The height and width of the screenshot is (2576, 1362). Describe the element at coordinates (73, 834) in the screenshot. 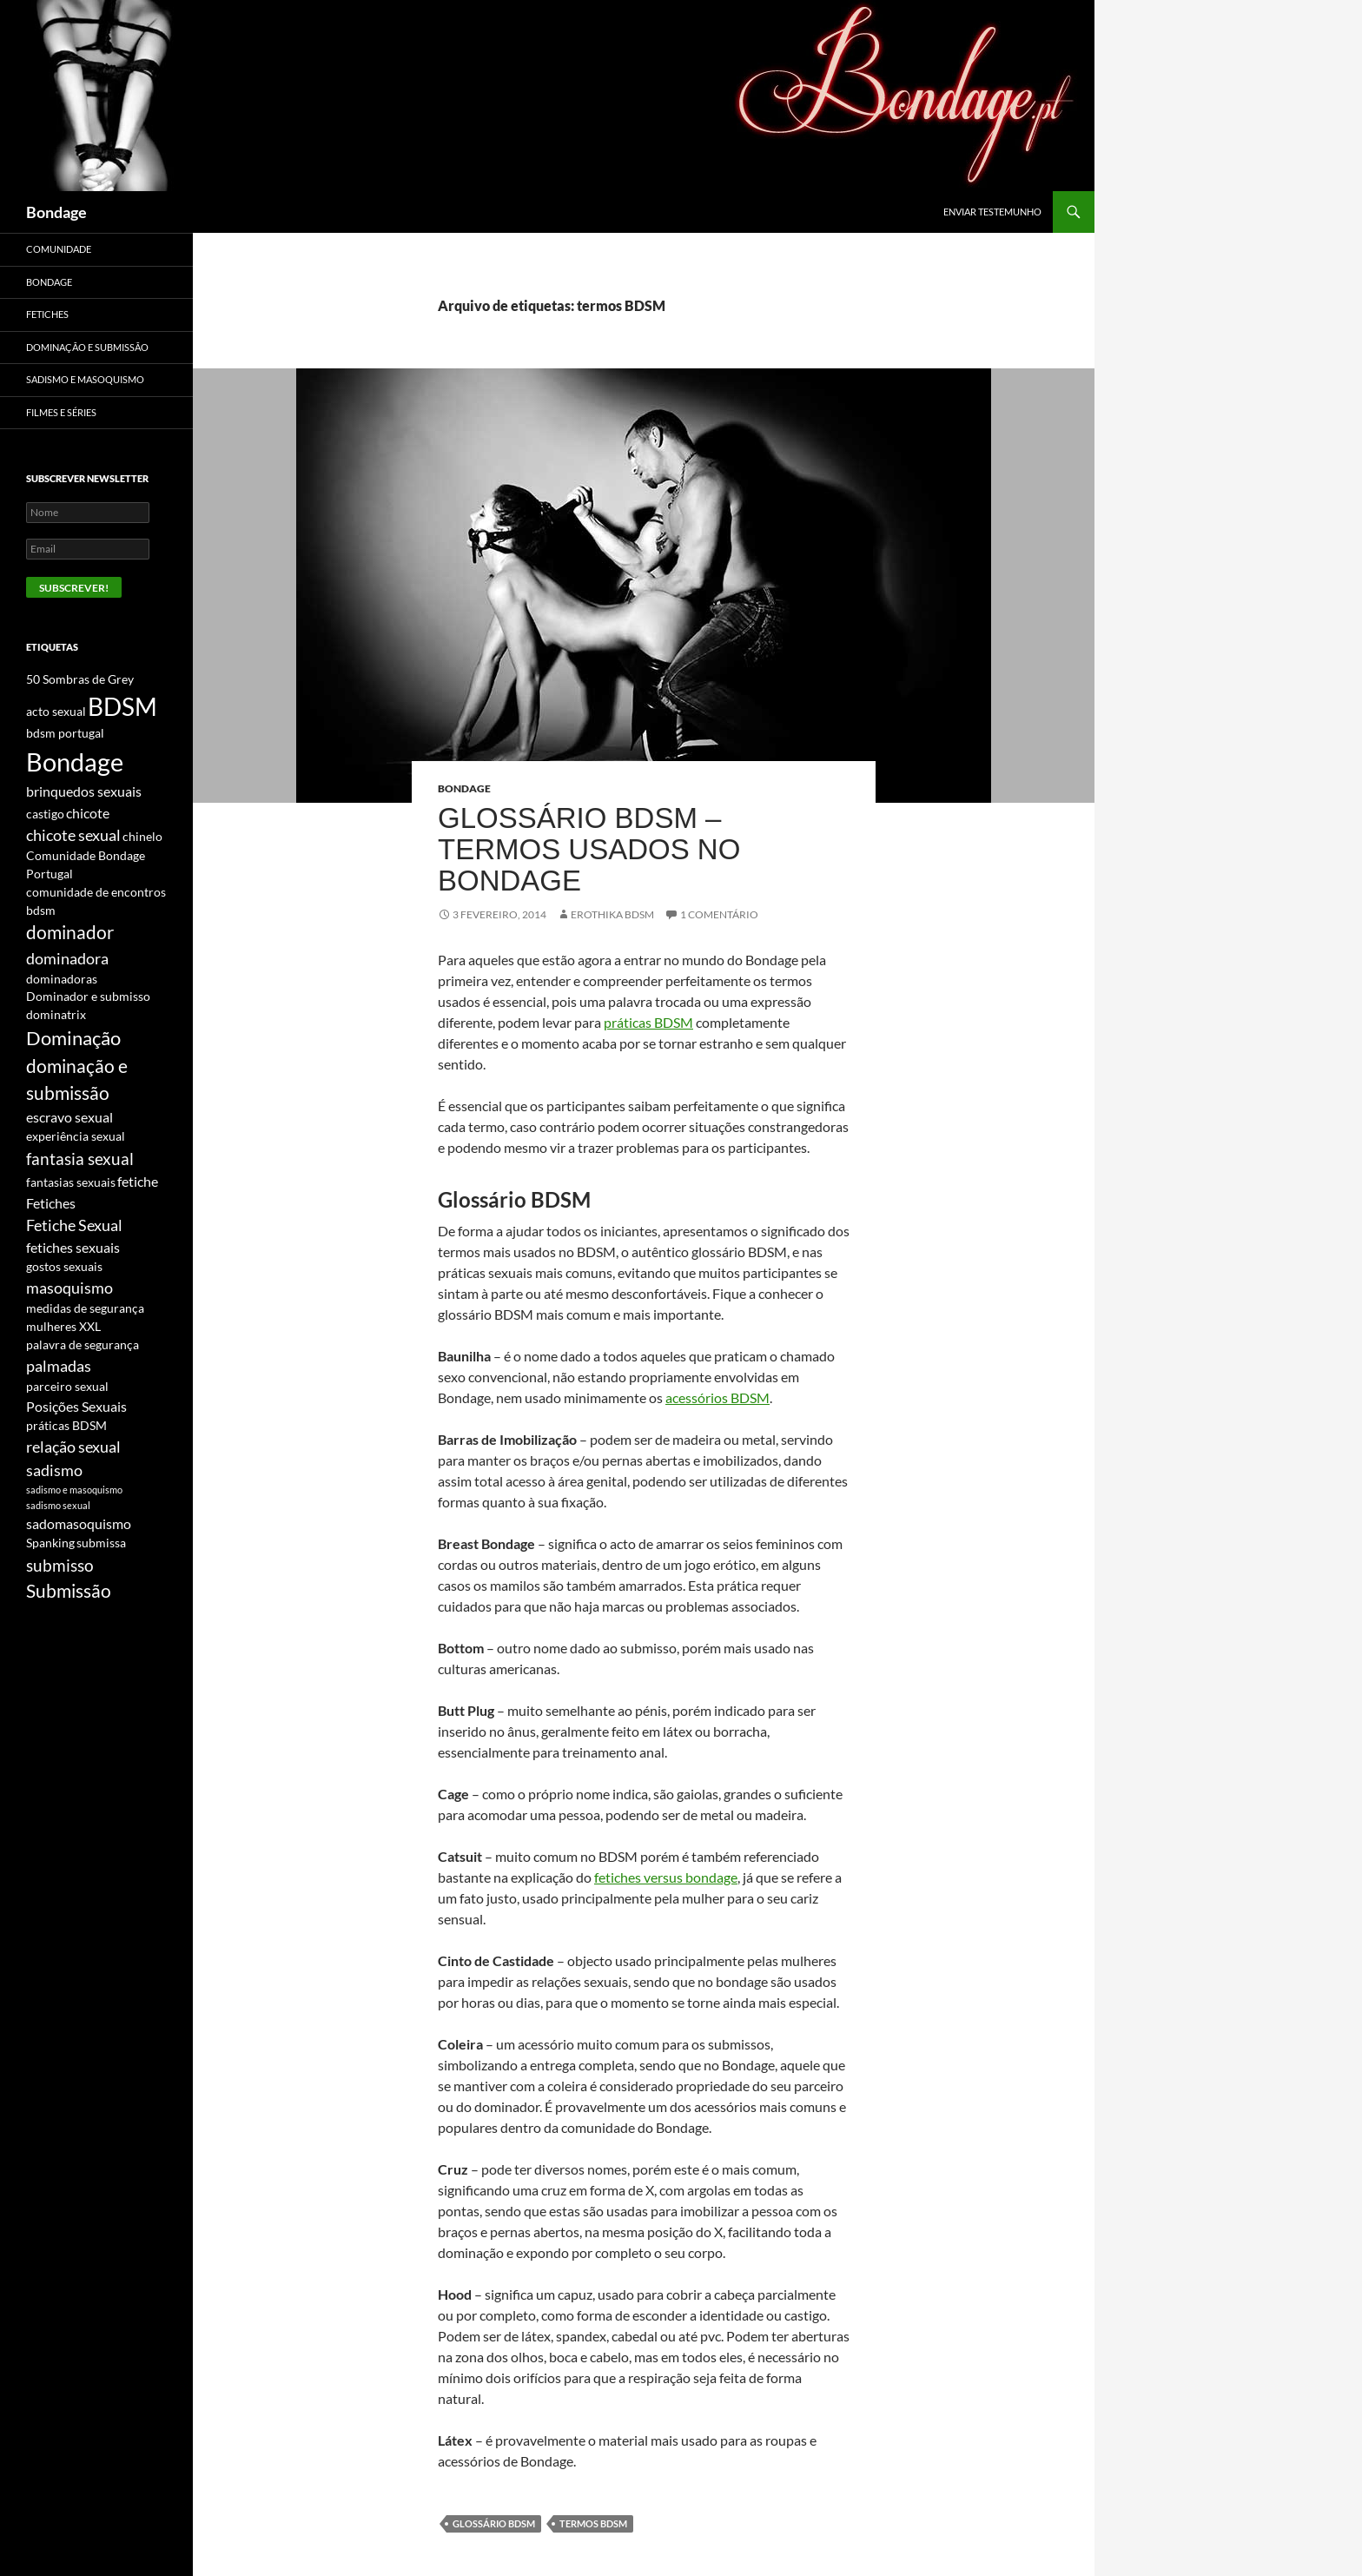

I see `chicote sexual [chicote sexual (4 itens)]` at that location.